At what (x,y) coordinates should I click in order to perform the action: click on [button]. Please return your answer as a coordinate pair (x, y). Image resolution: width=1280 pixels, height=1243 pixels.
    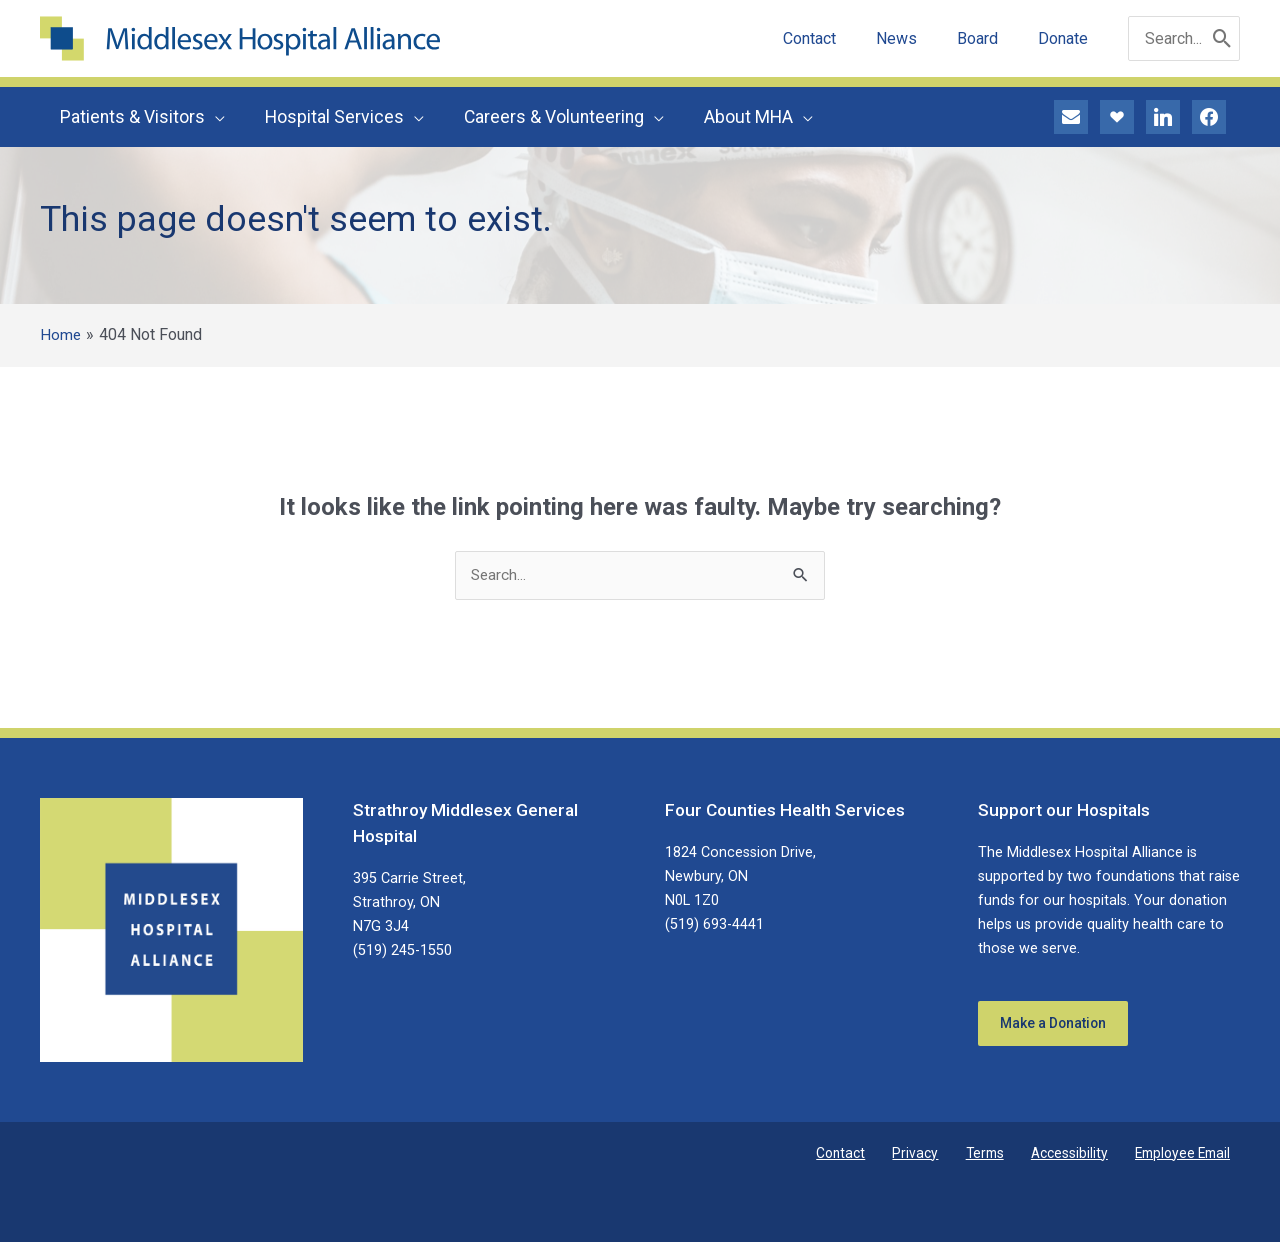
    Looking at the image, I should click on (213, 117).